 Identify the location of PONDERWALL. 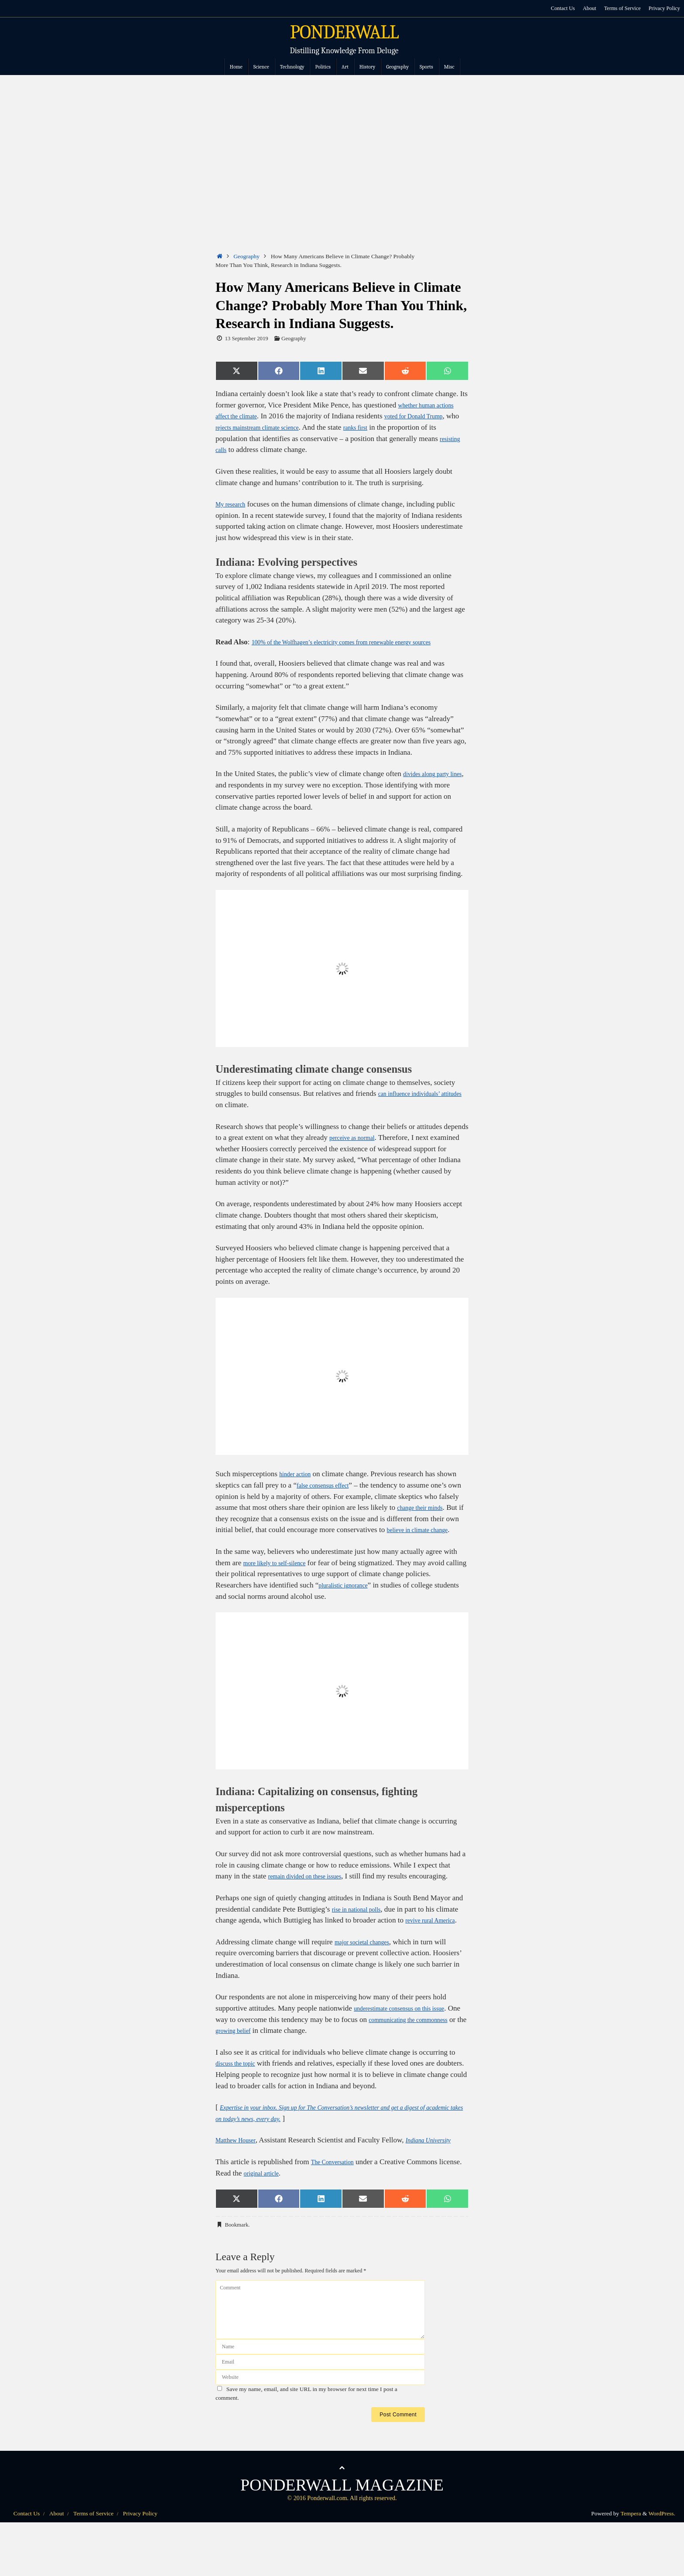
(344, 32).